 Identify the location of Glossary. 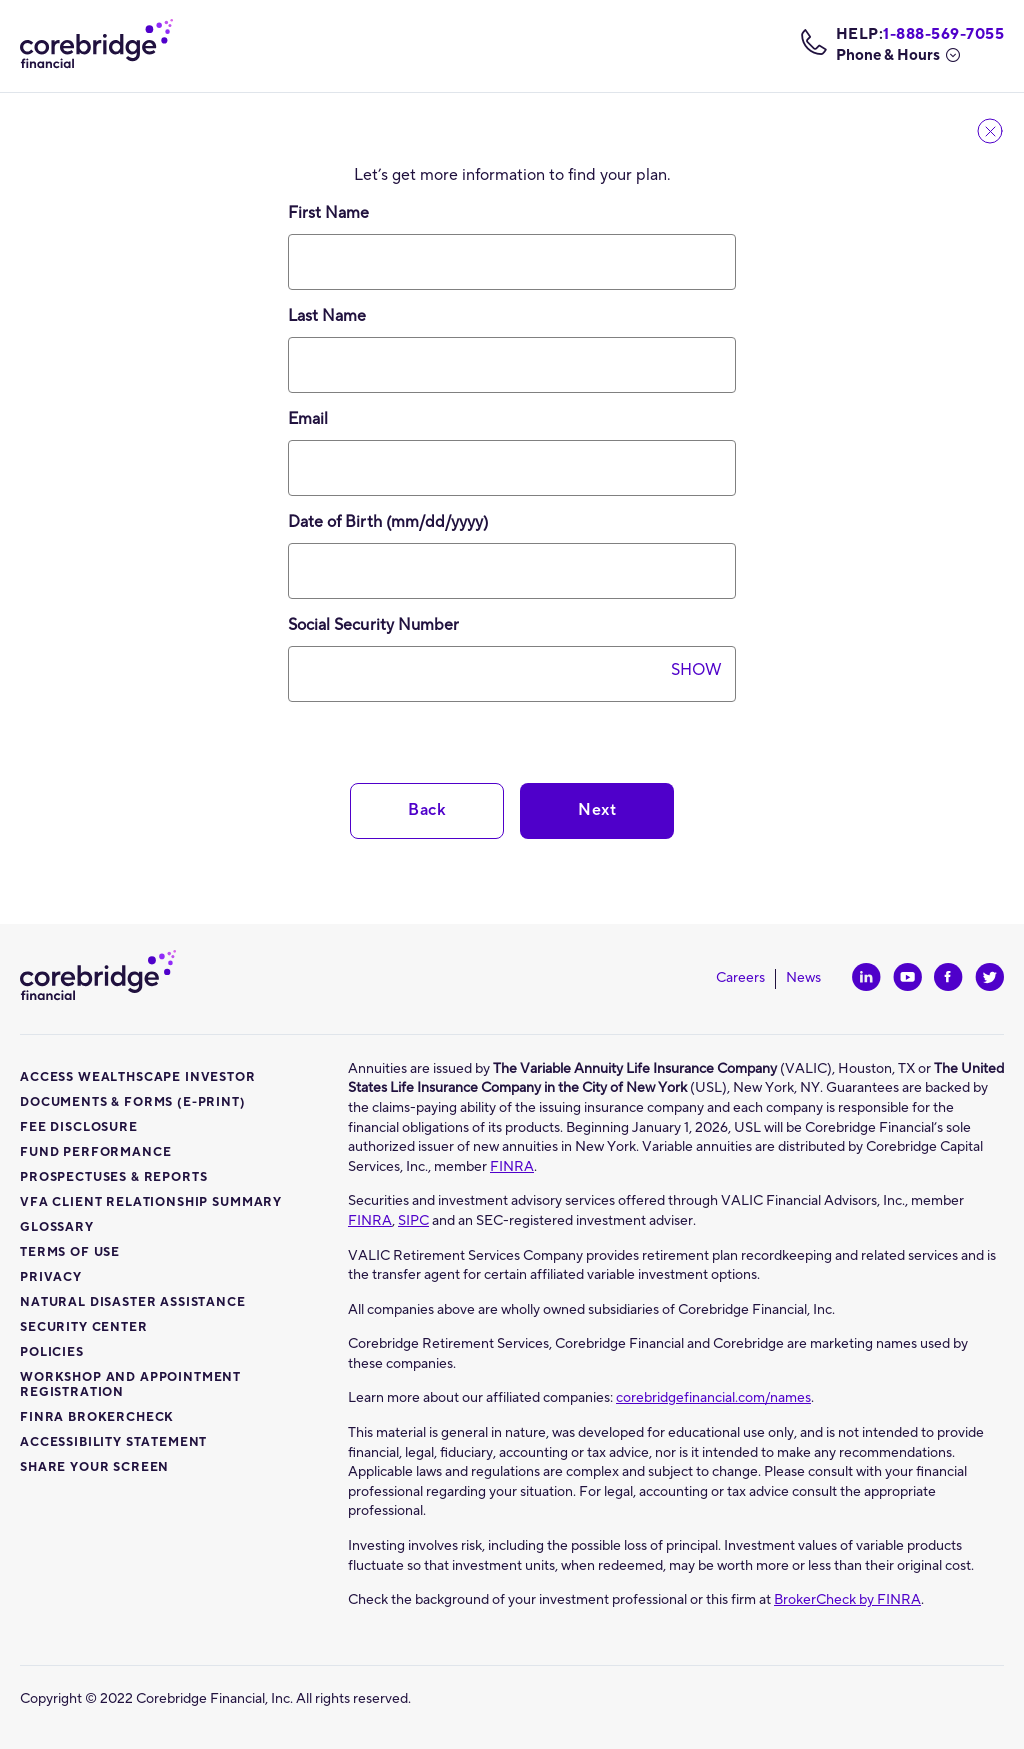
(57, 1227).